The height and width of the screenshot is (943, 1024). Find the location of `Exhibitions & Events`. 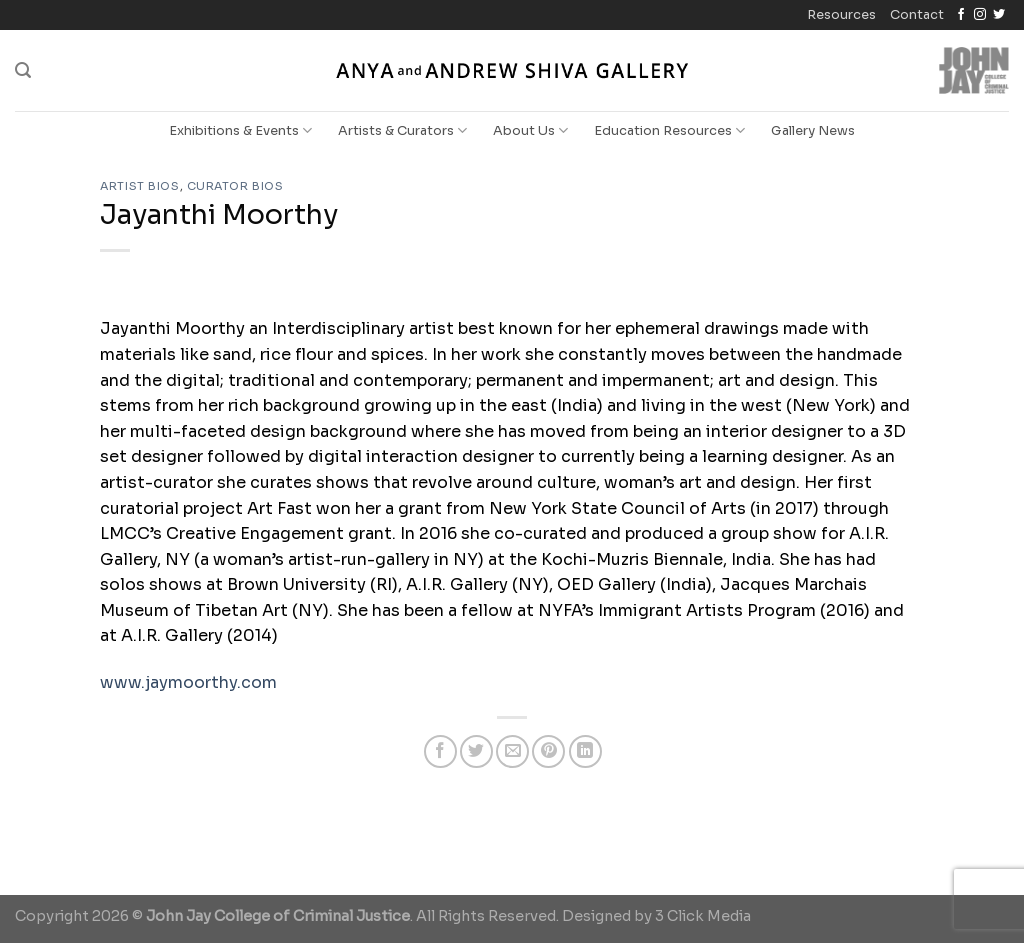

Exhibitions & Events is located at coordinates (240, 130).